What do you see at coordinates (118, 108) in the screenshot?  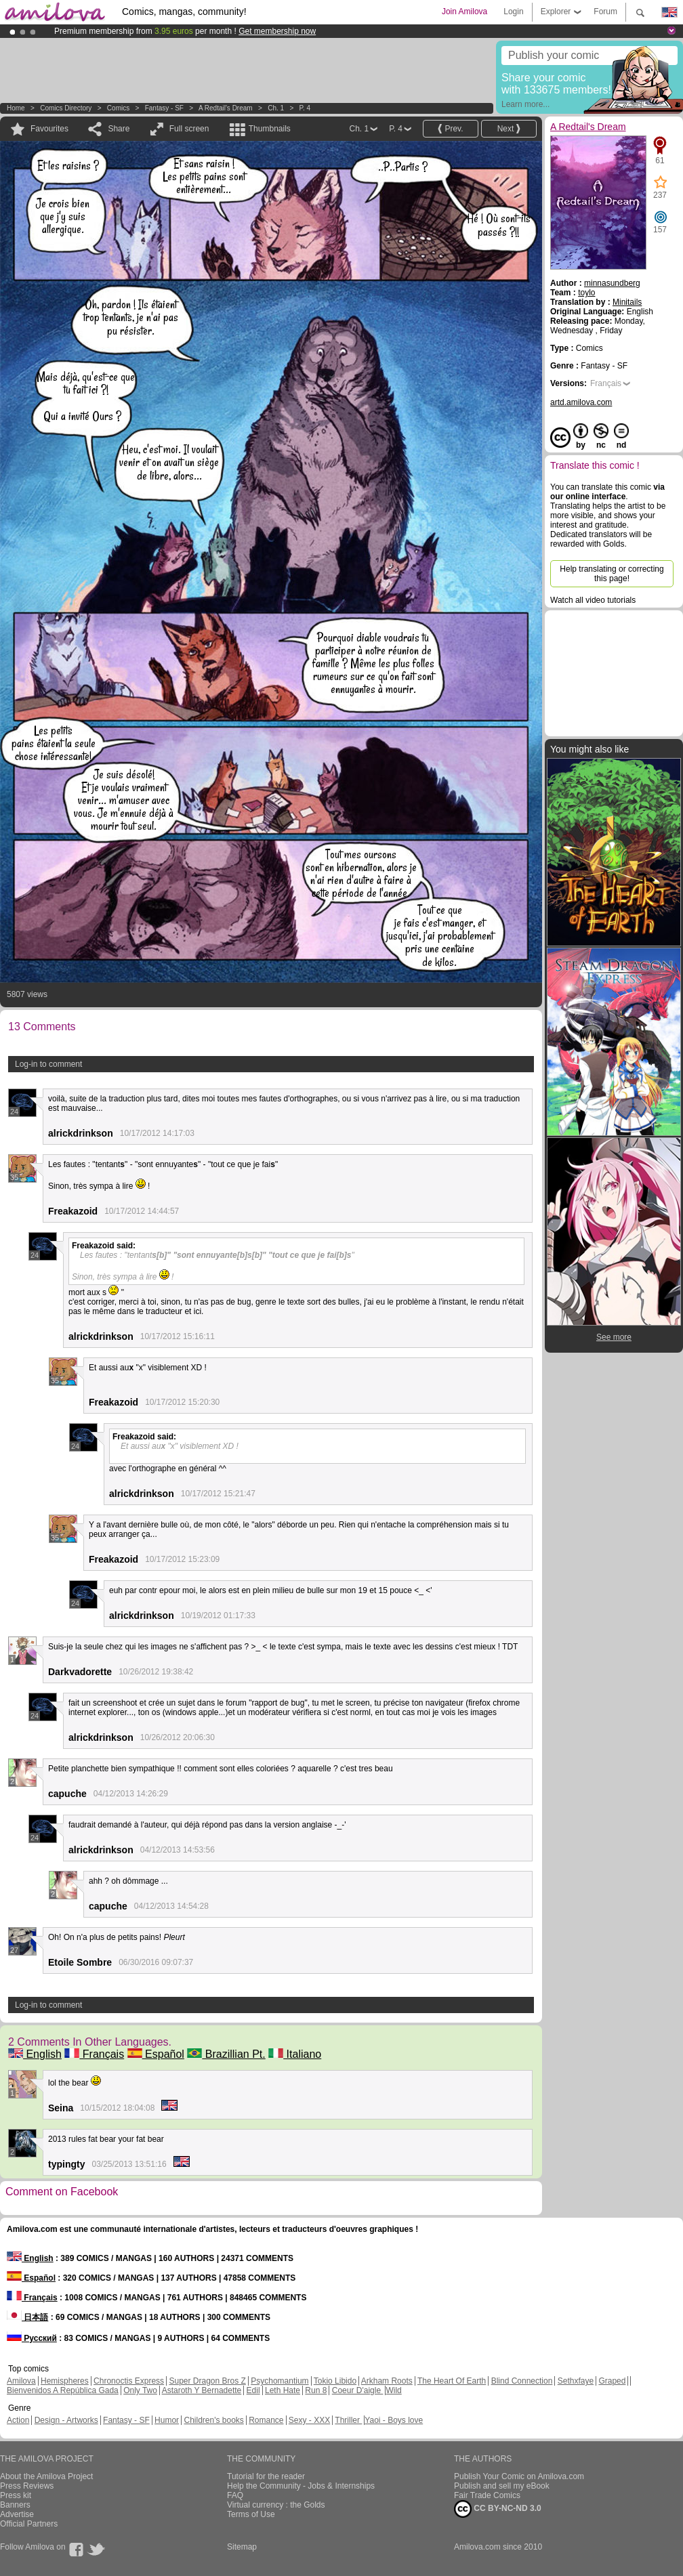 I see `Comics` at bounding box center [118, 108].